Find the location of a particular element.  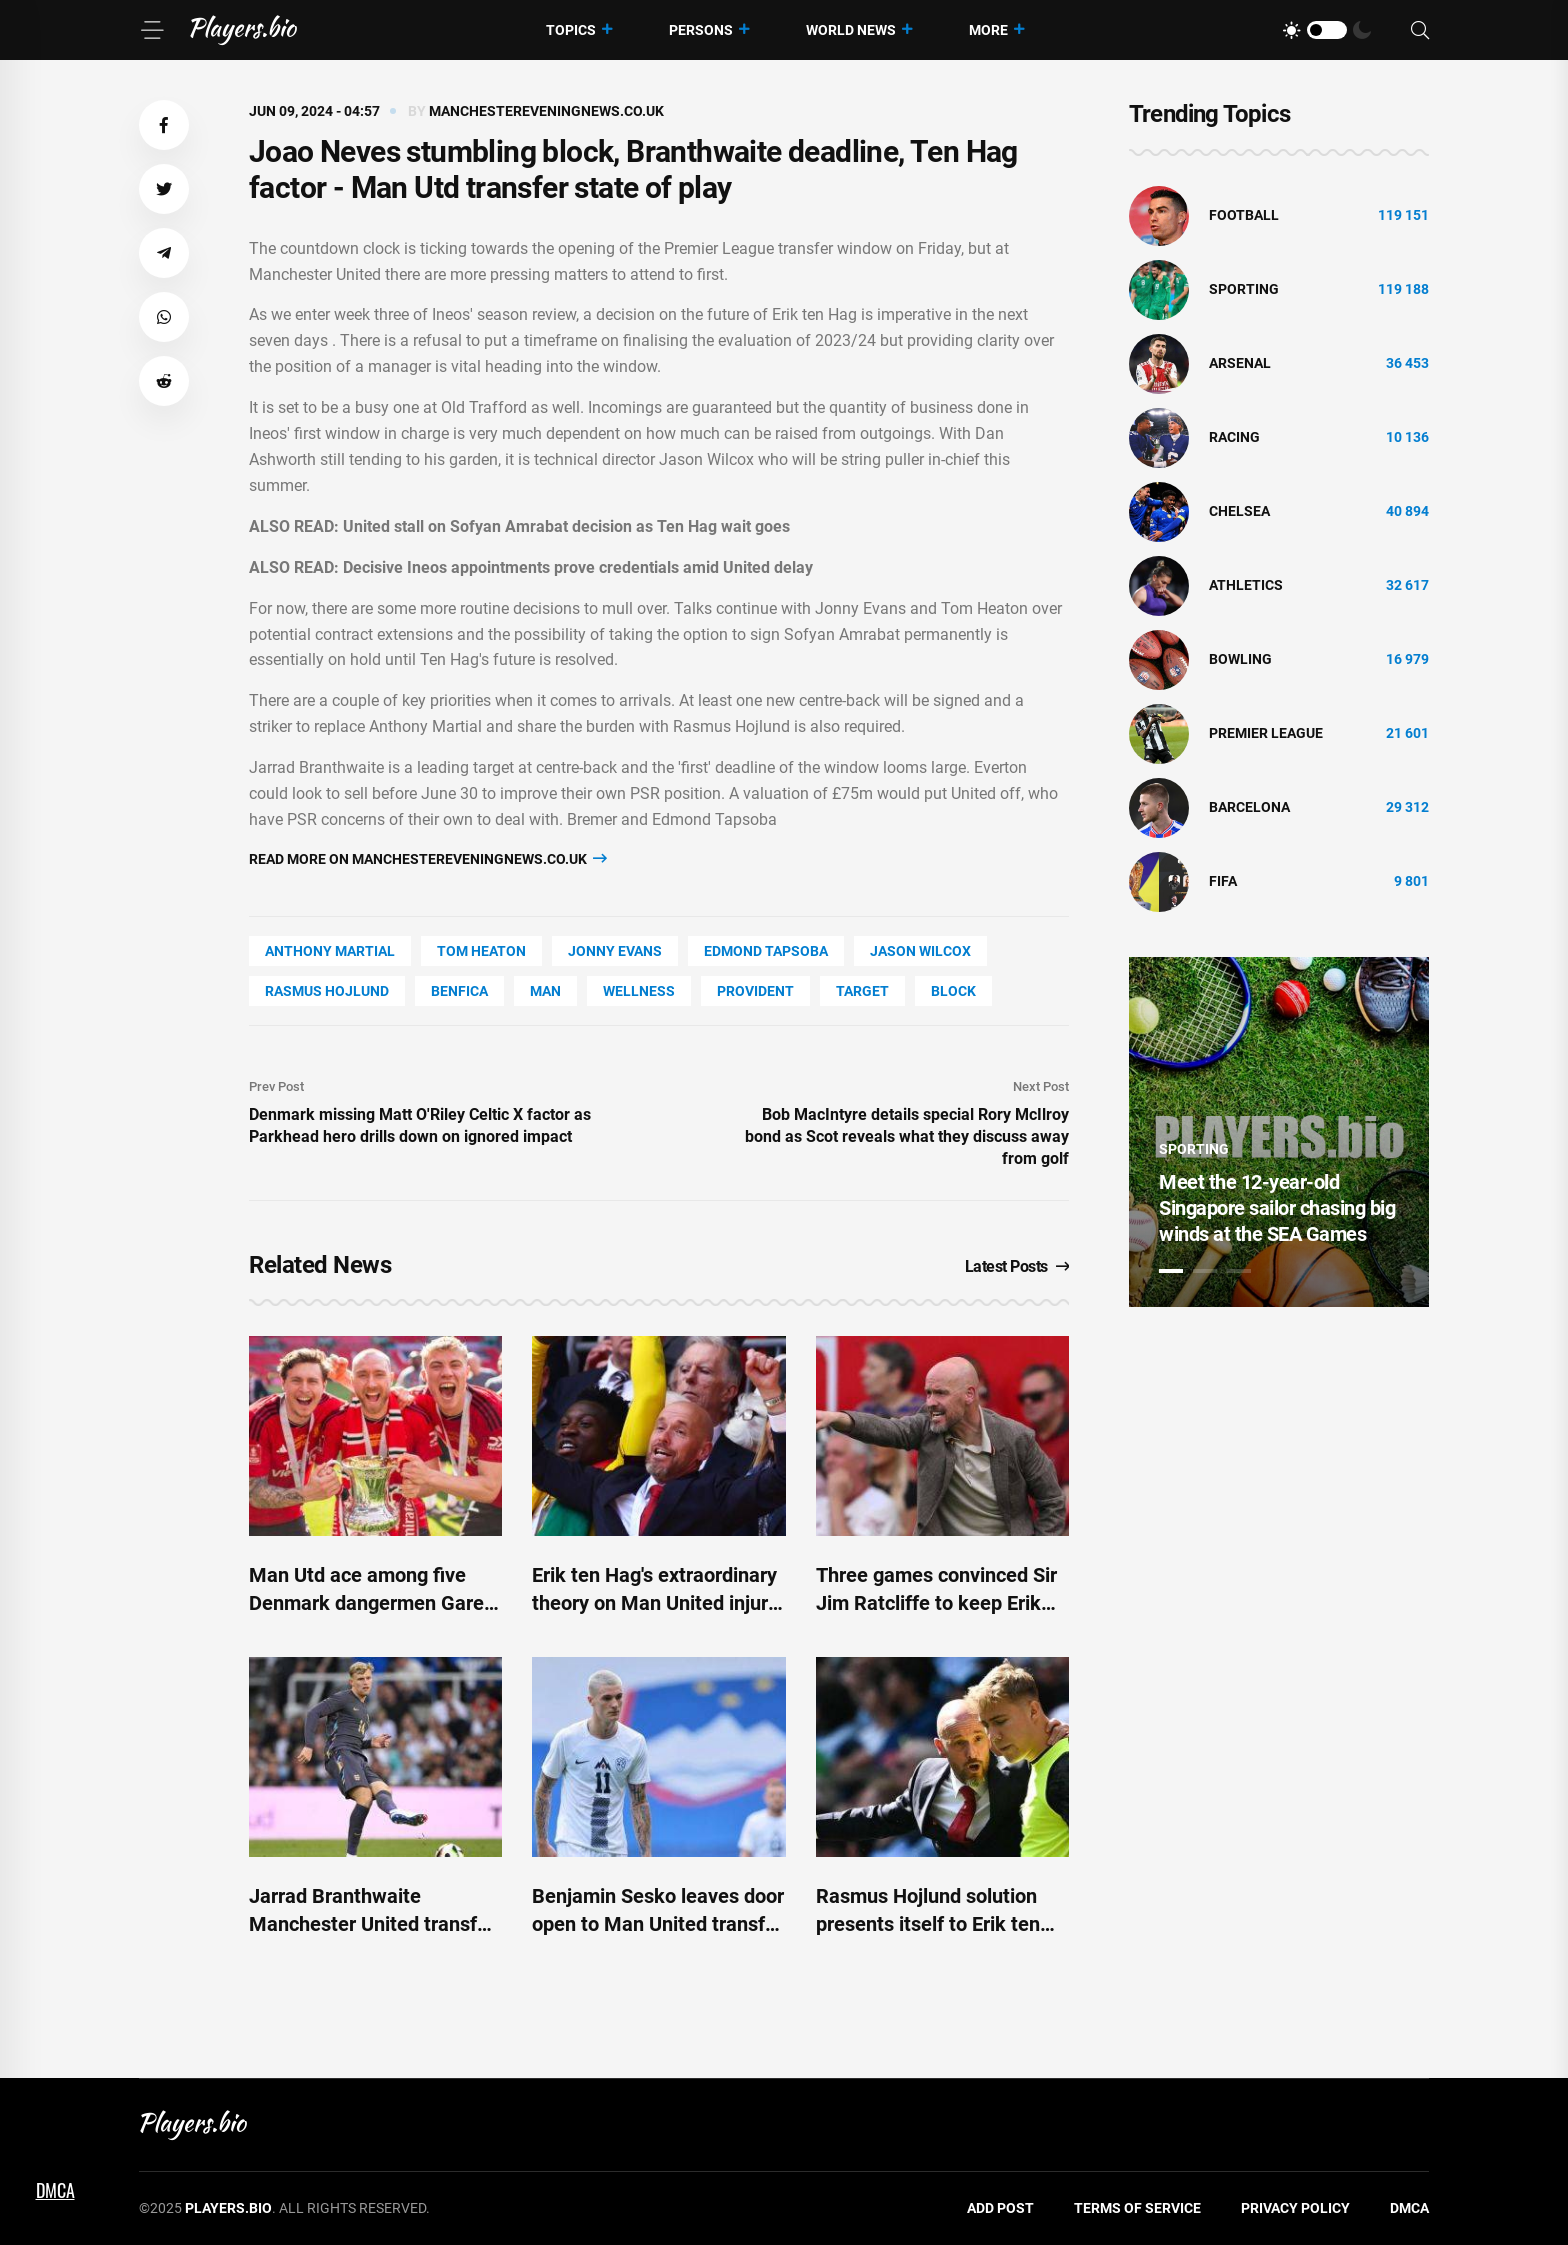

Rasmus Hojlund is located at coordinates (327, 991).